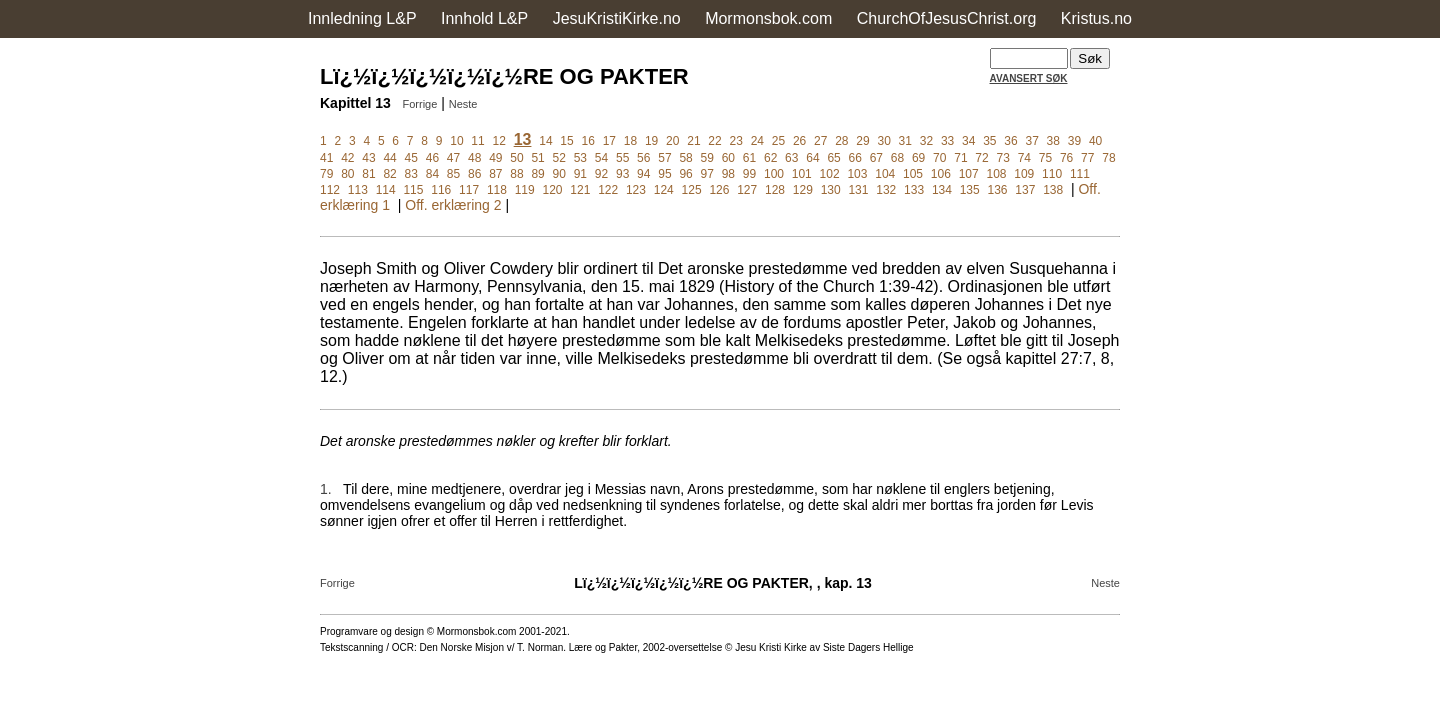 The width and height of the screenshot is (1440, 720). Describe the element at coordinates (432, 174) in the screenshot. I see `84` at that location.